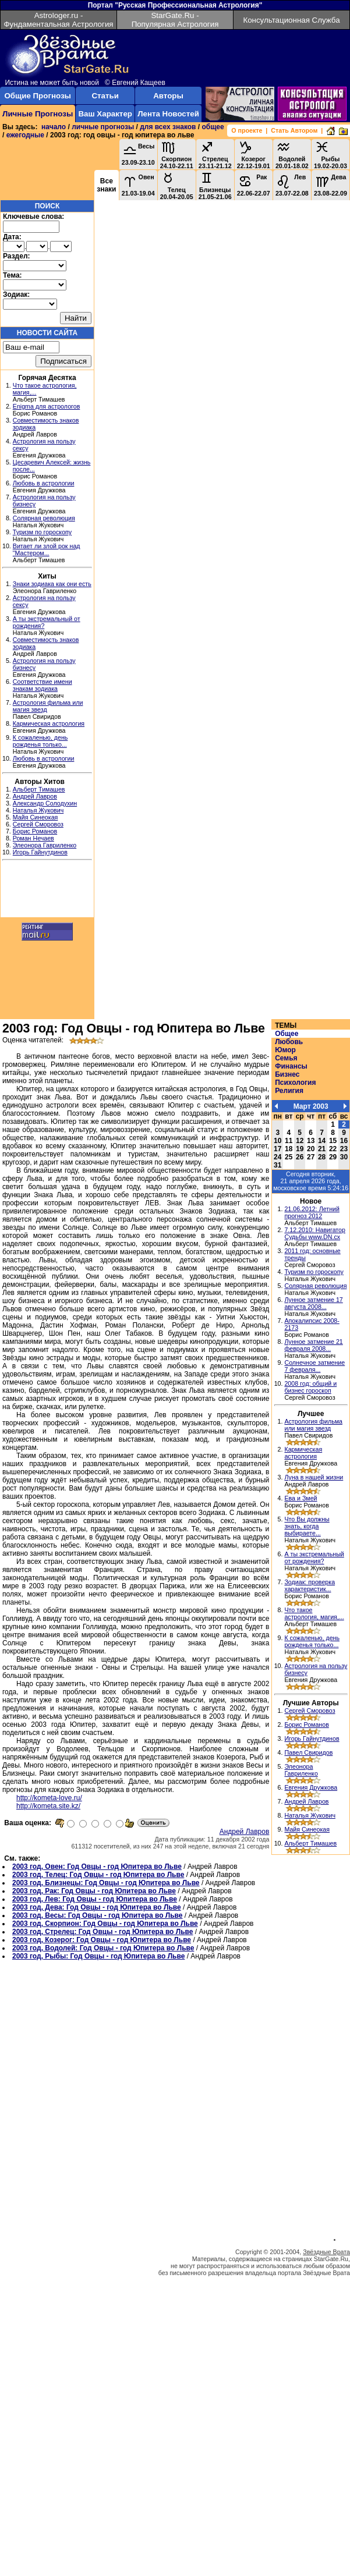 The height and width of the screenshot is (2576, 350). What do you see at coordinates (168, 127) in the screenshot?
I see `для всех знаков` at bounding box center [168, 127].